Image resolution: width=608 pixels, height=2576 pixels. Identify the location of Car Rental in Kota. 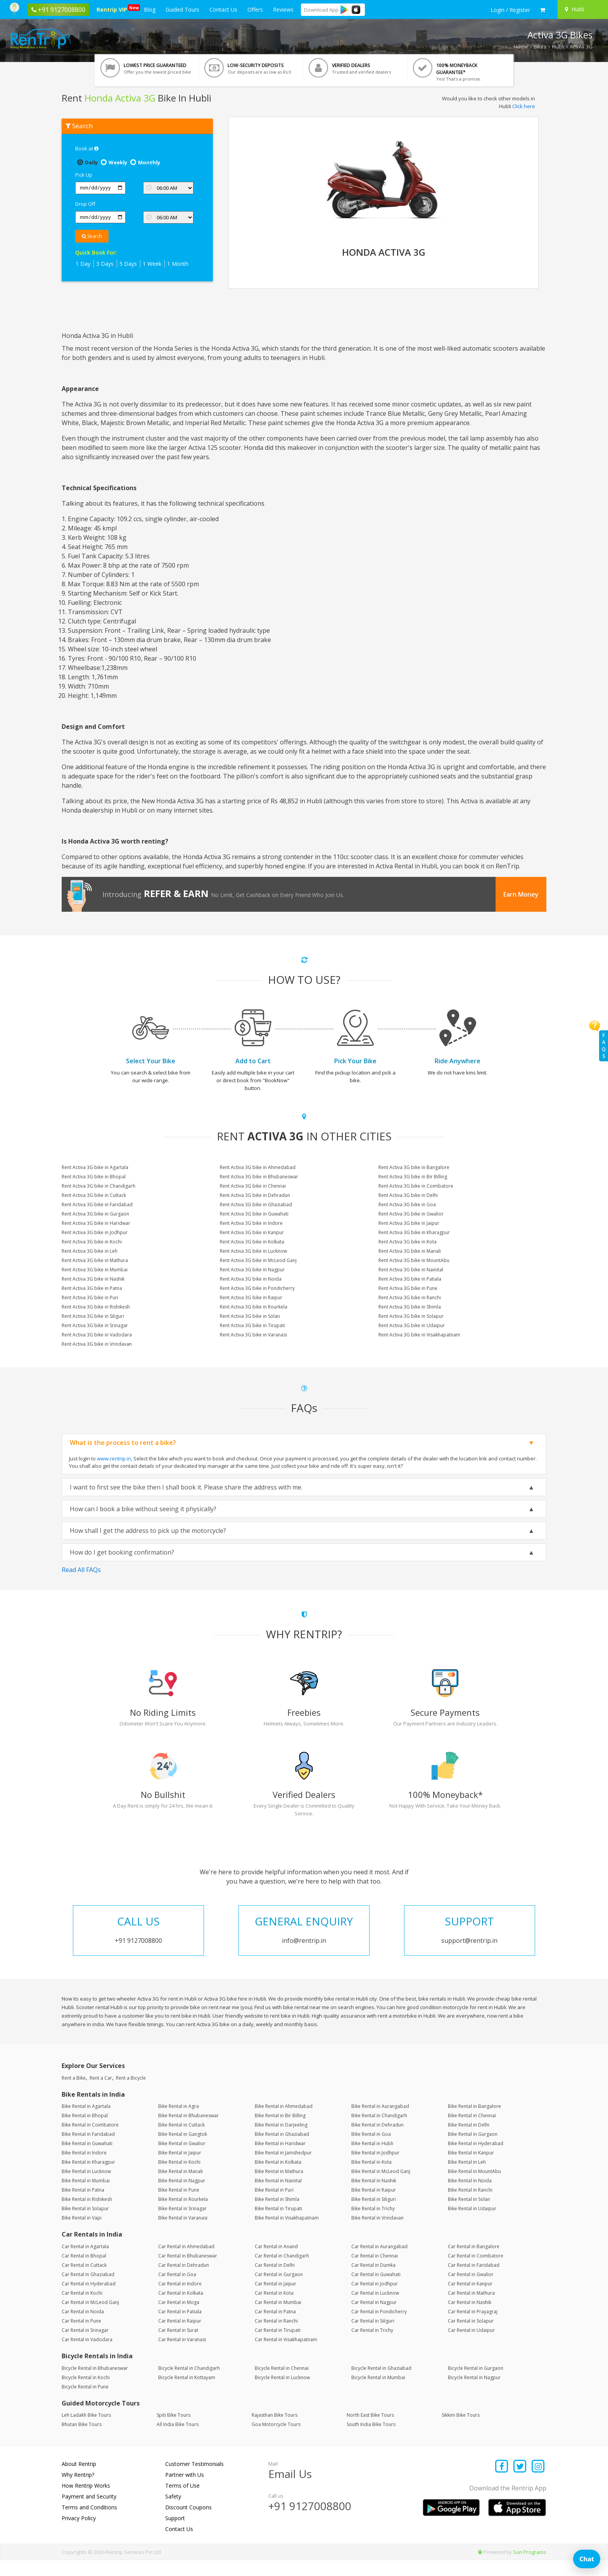
(274, 2309).